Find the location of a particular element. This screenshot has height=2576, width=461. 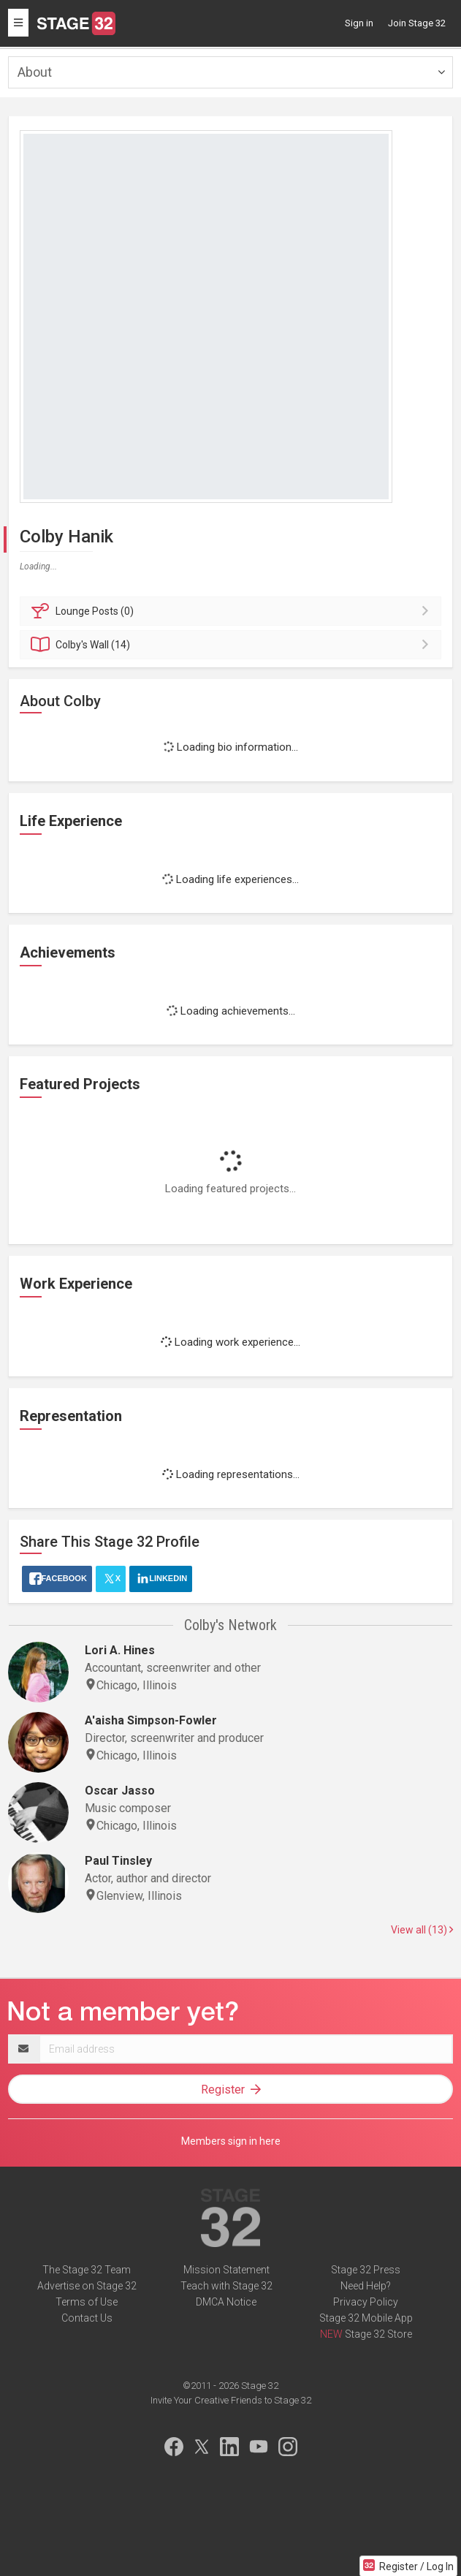

Contact Us is located at coordinates (87, 2318).